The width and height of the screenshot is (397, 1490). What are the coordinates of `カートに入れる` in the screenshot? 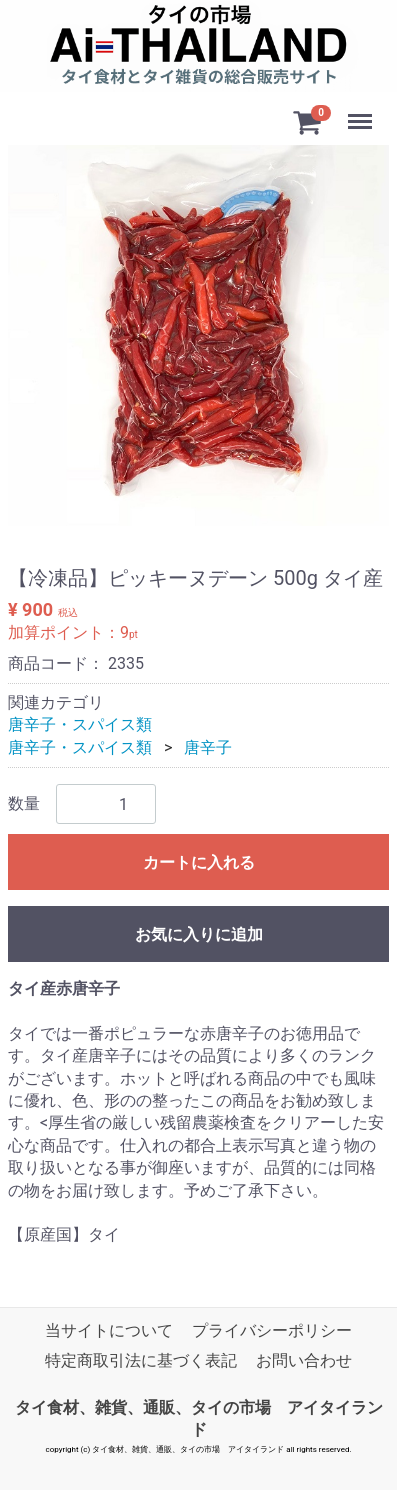 It's located at (199, 863).